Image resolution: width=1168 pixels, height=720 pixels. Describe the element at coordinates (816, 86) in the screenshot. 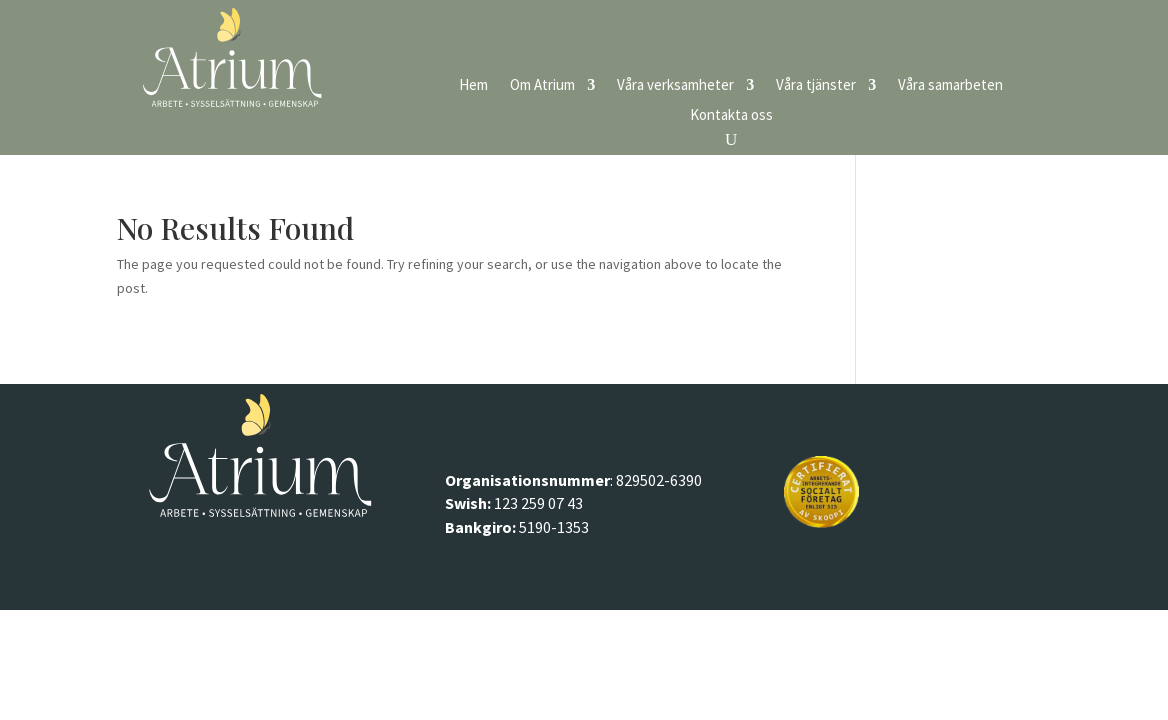

I see `Våra tjänster` at that location.